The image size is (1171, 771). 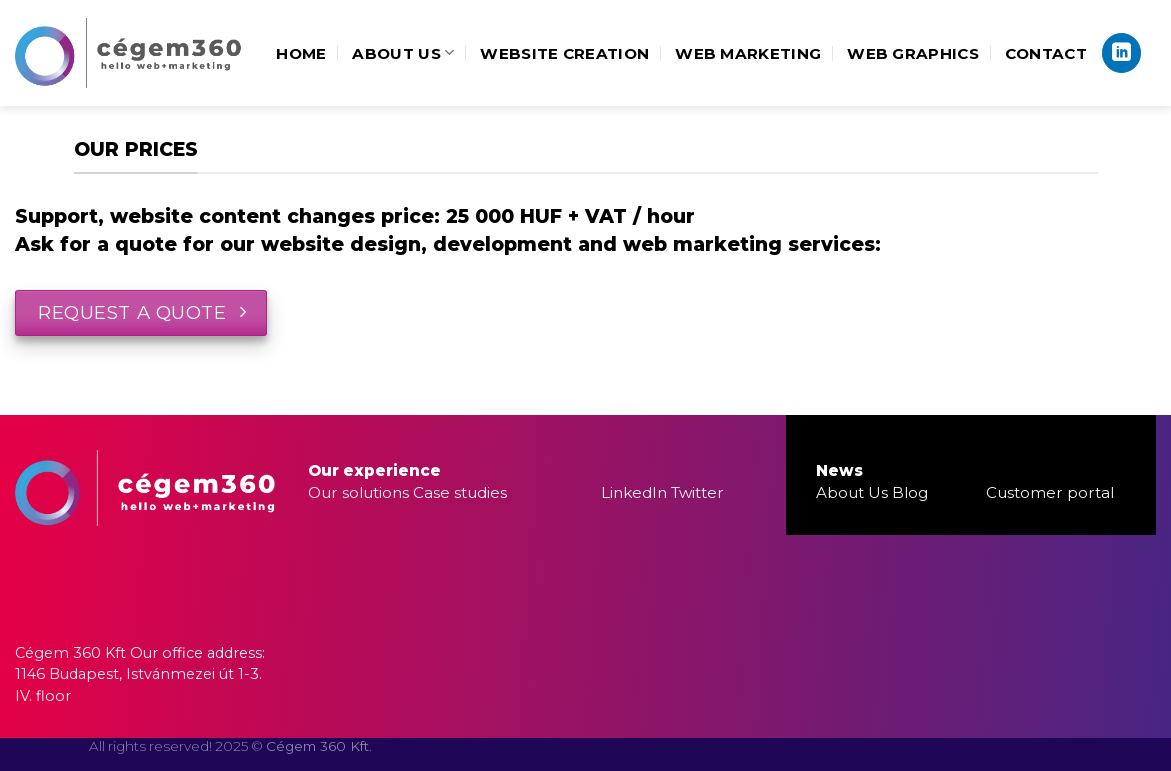 What do you see at coordinates (913, 53) in the screenshot?
I see `Web Graphics` at bounding box center [913, 53].